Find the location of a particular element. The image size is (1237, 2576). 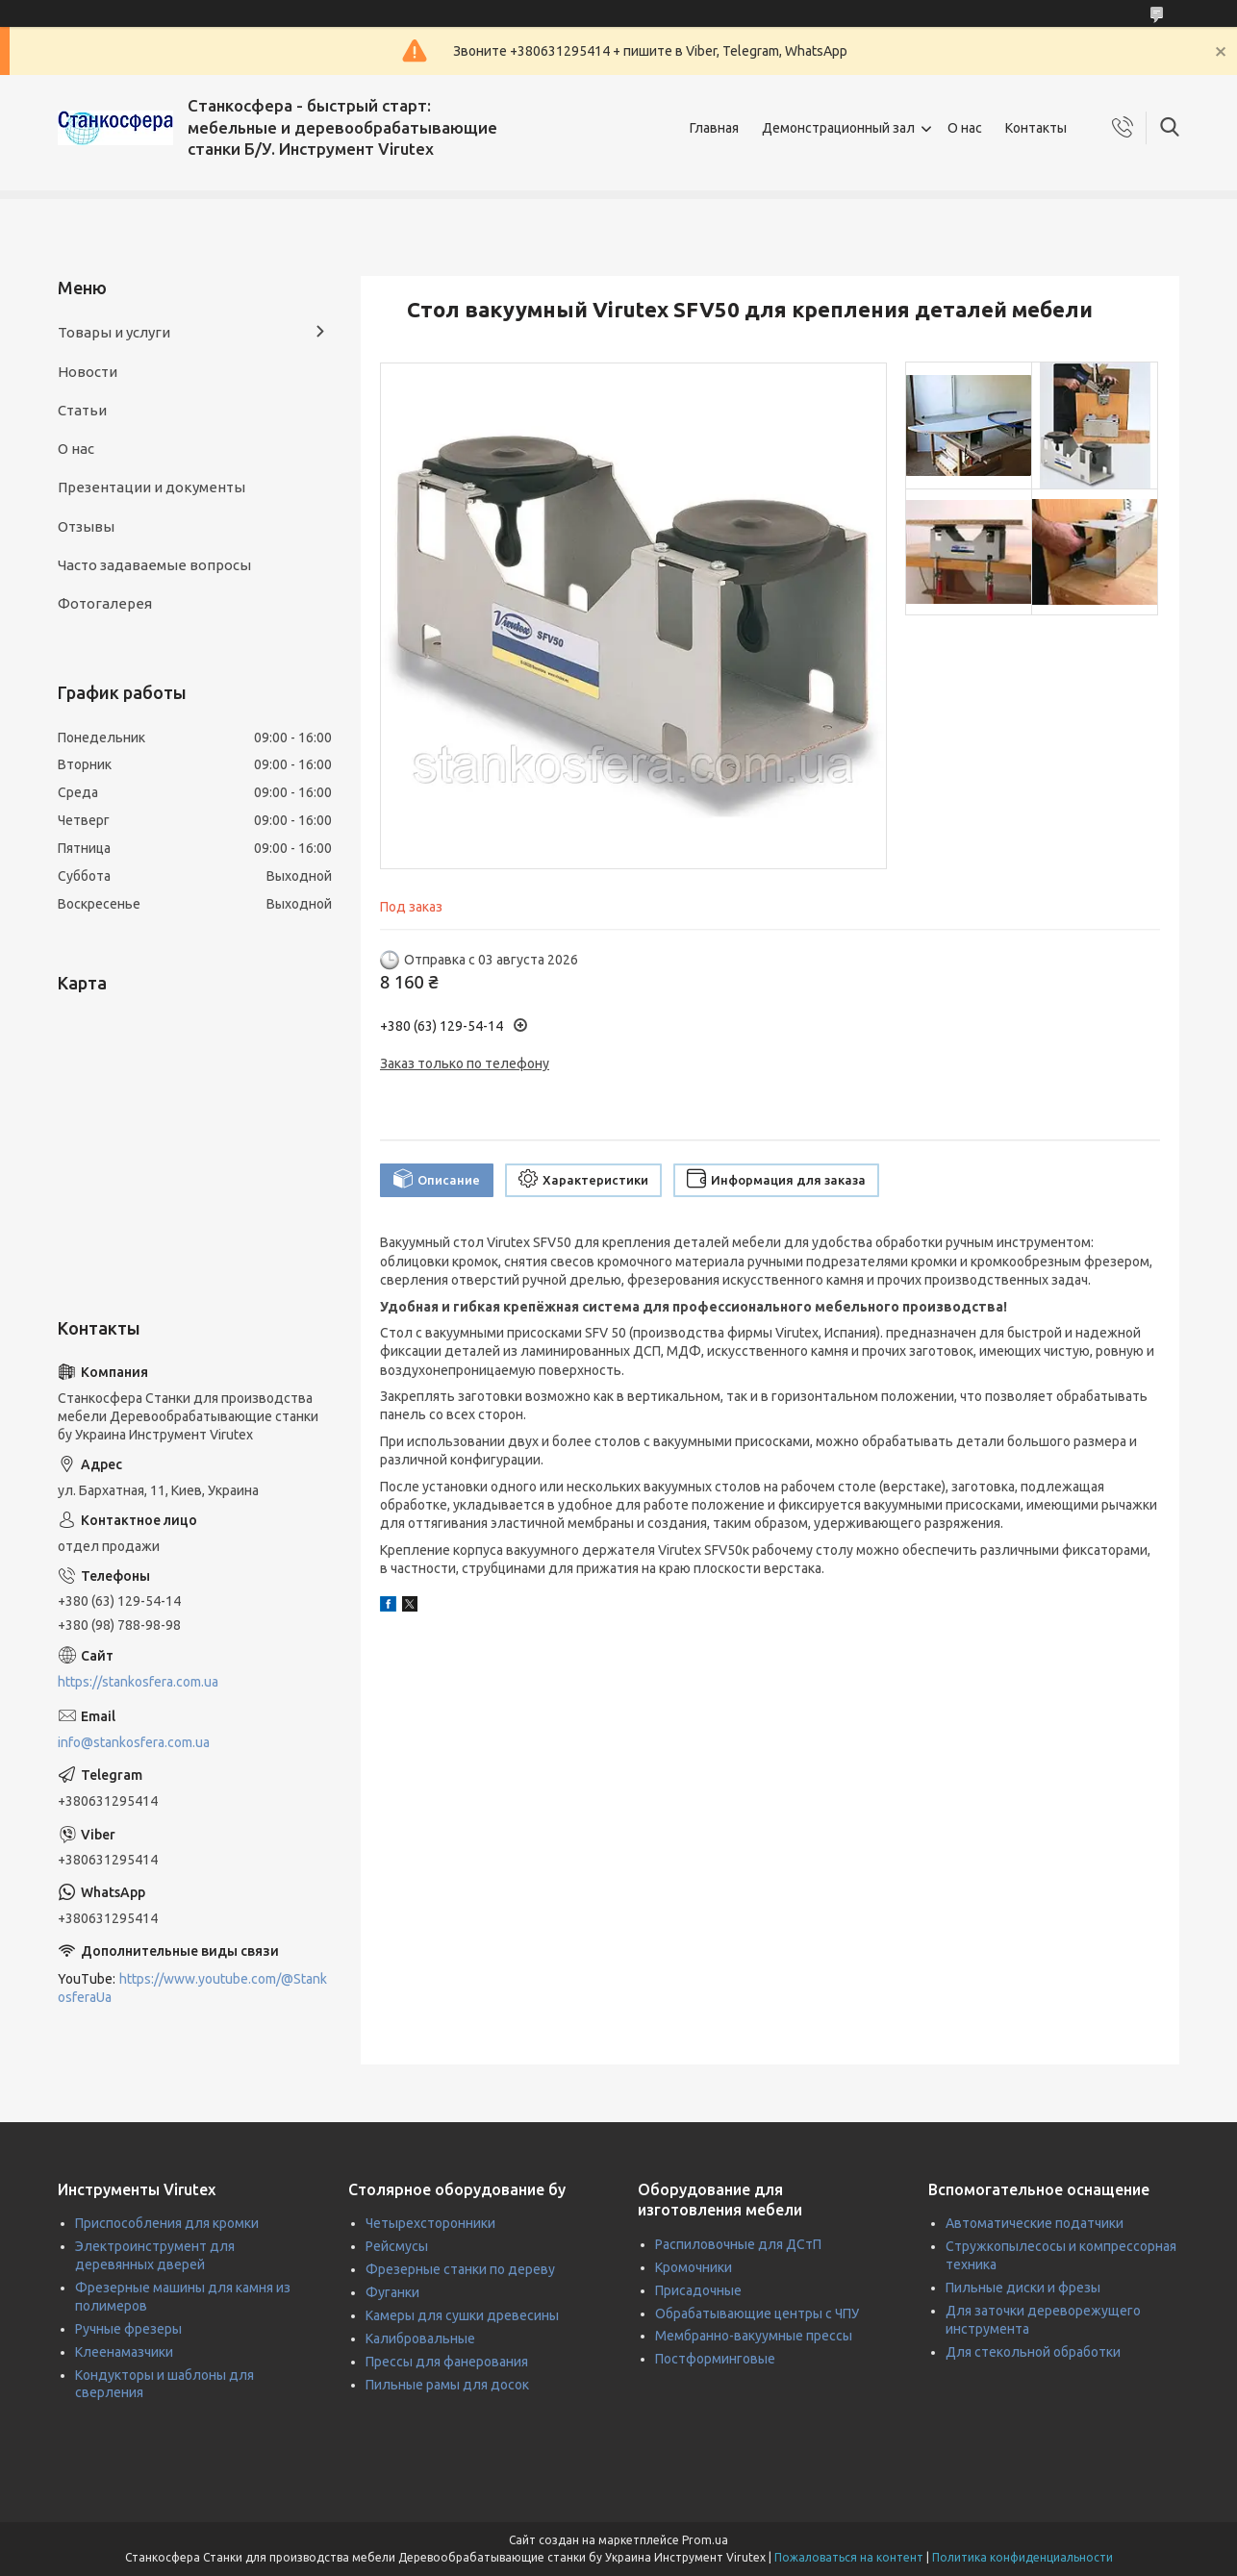

О нас is located at coordinates (964, 128).